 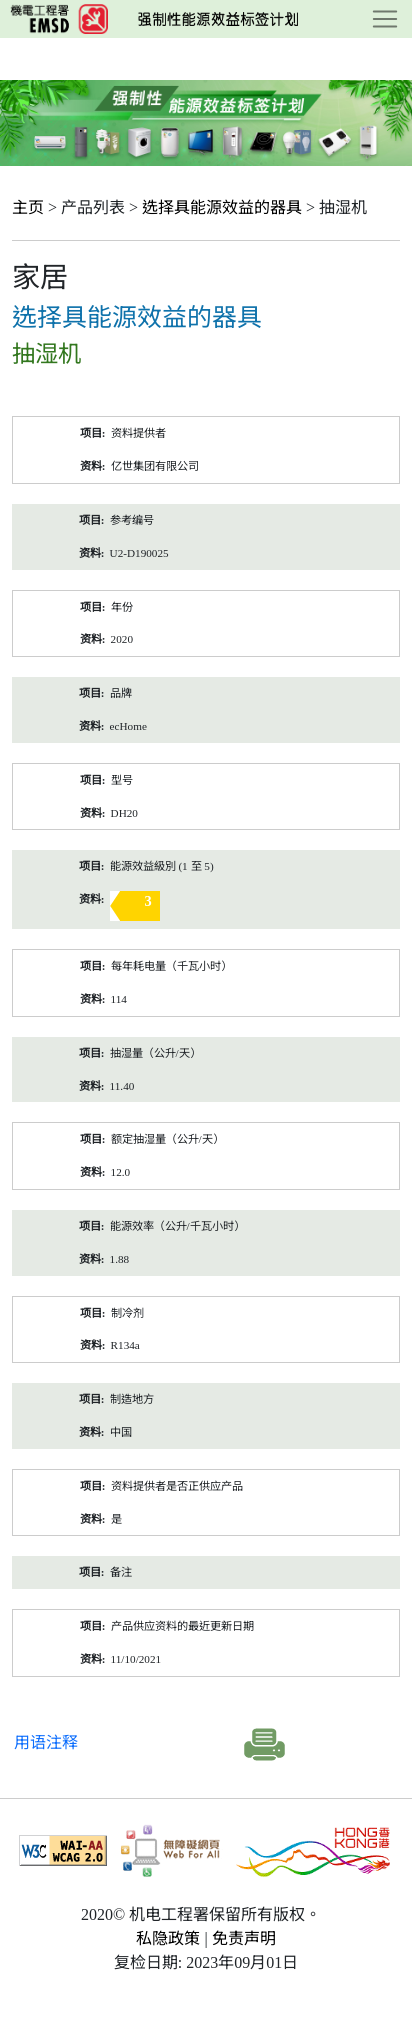 I want to click on 私隐政策, so click(x=168, y=1938).